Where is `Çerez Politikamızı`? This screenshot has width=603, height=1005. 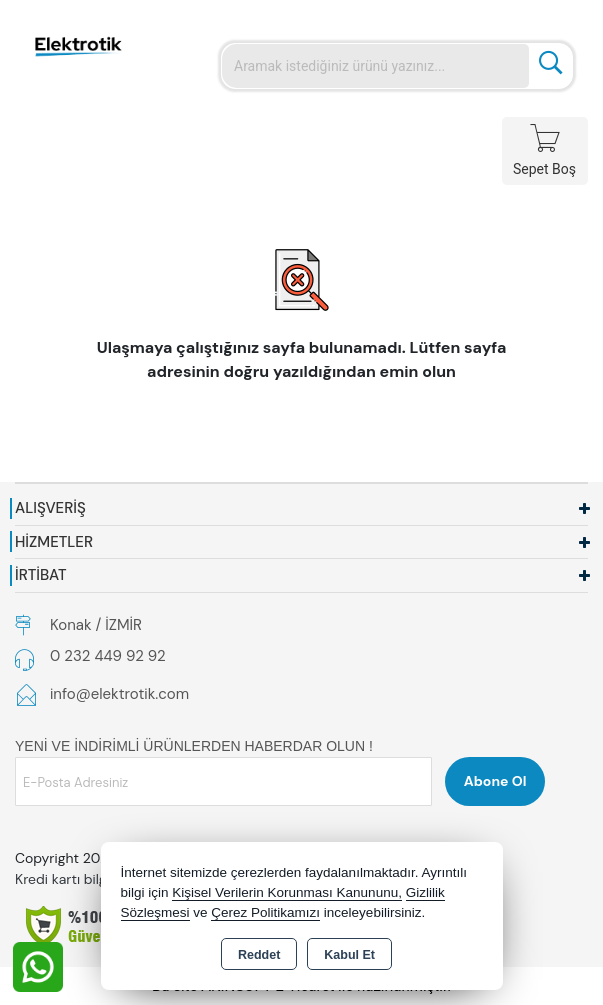 Çerez Politikamızı is located at coordinates (265, 912).